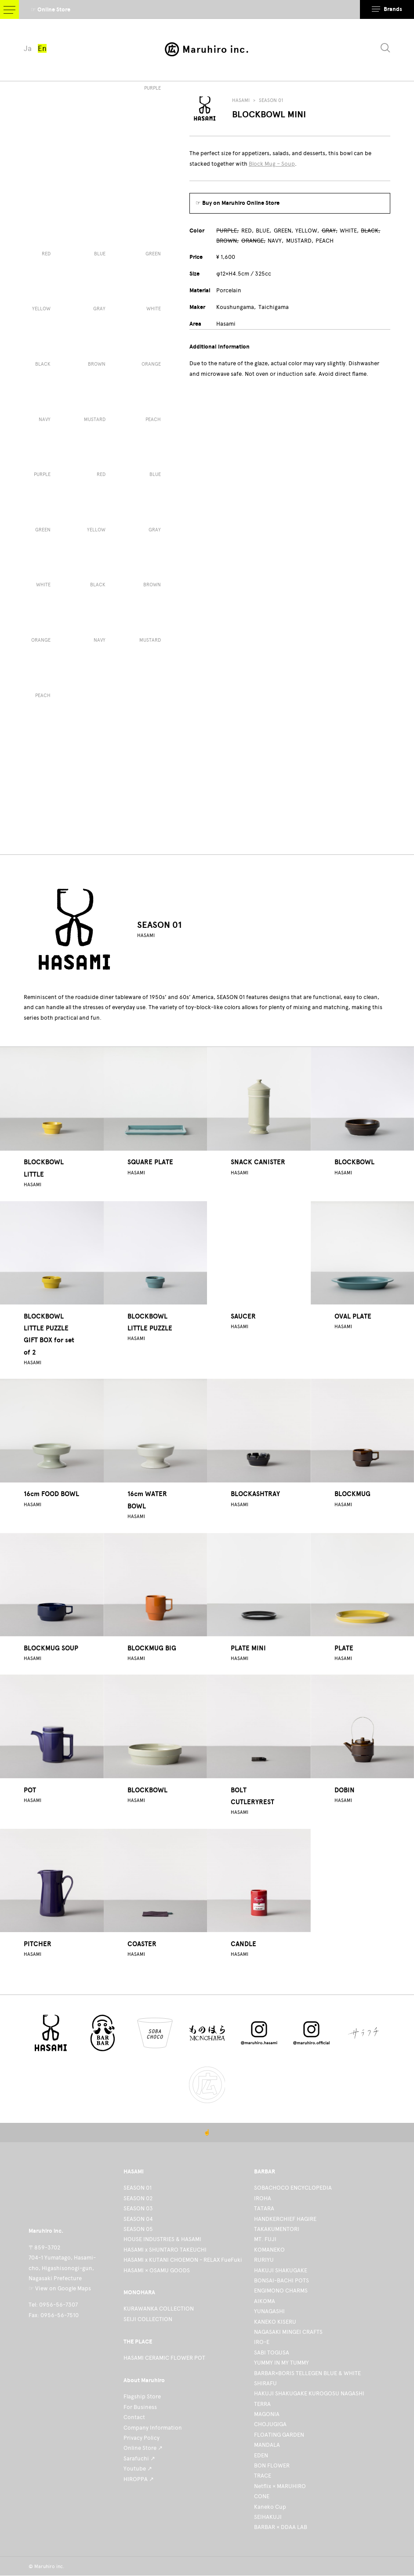 This screenshot has width=414, height=2576. I want to click on HIROPPA ↗, so click(138, 2479).